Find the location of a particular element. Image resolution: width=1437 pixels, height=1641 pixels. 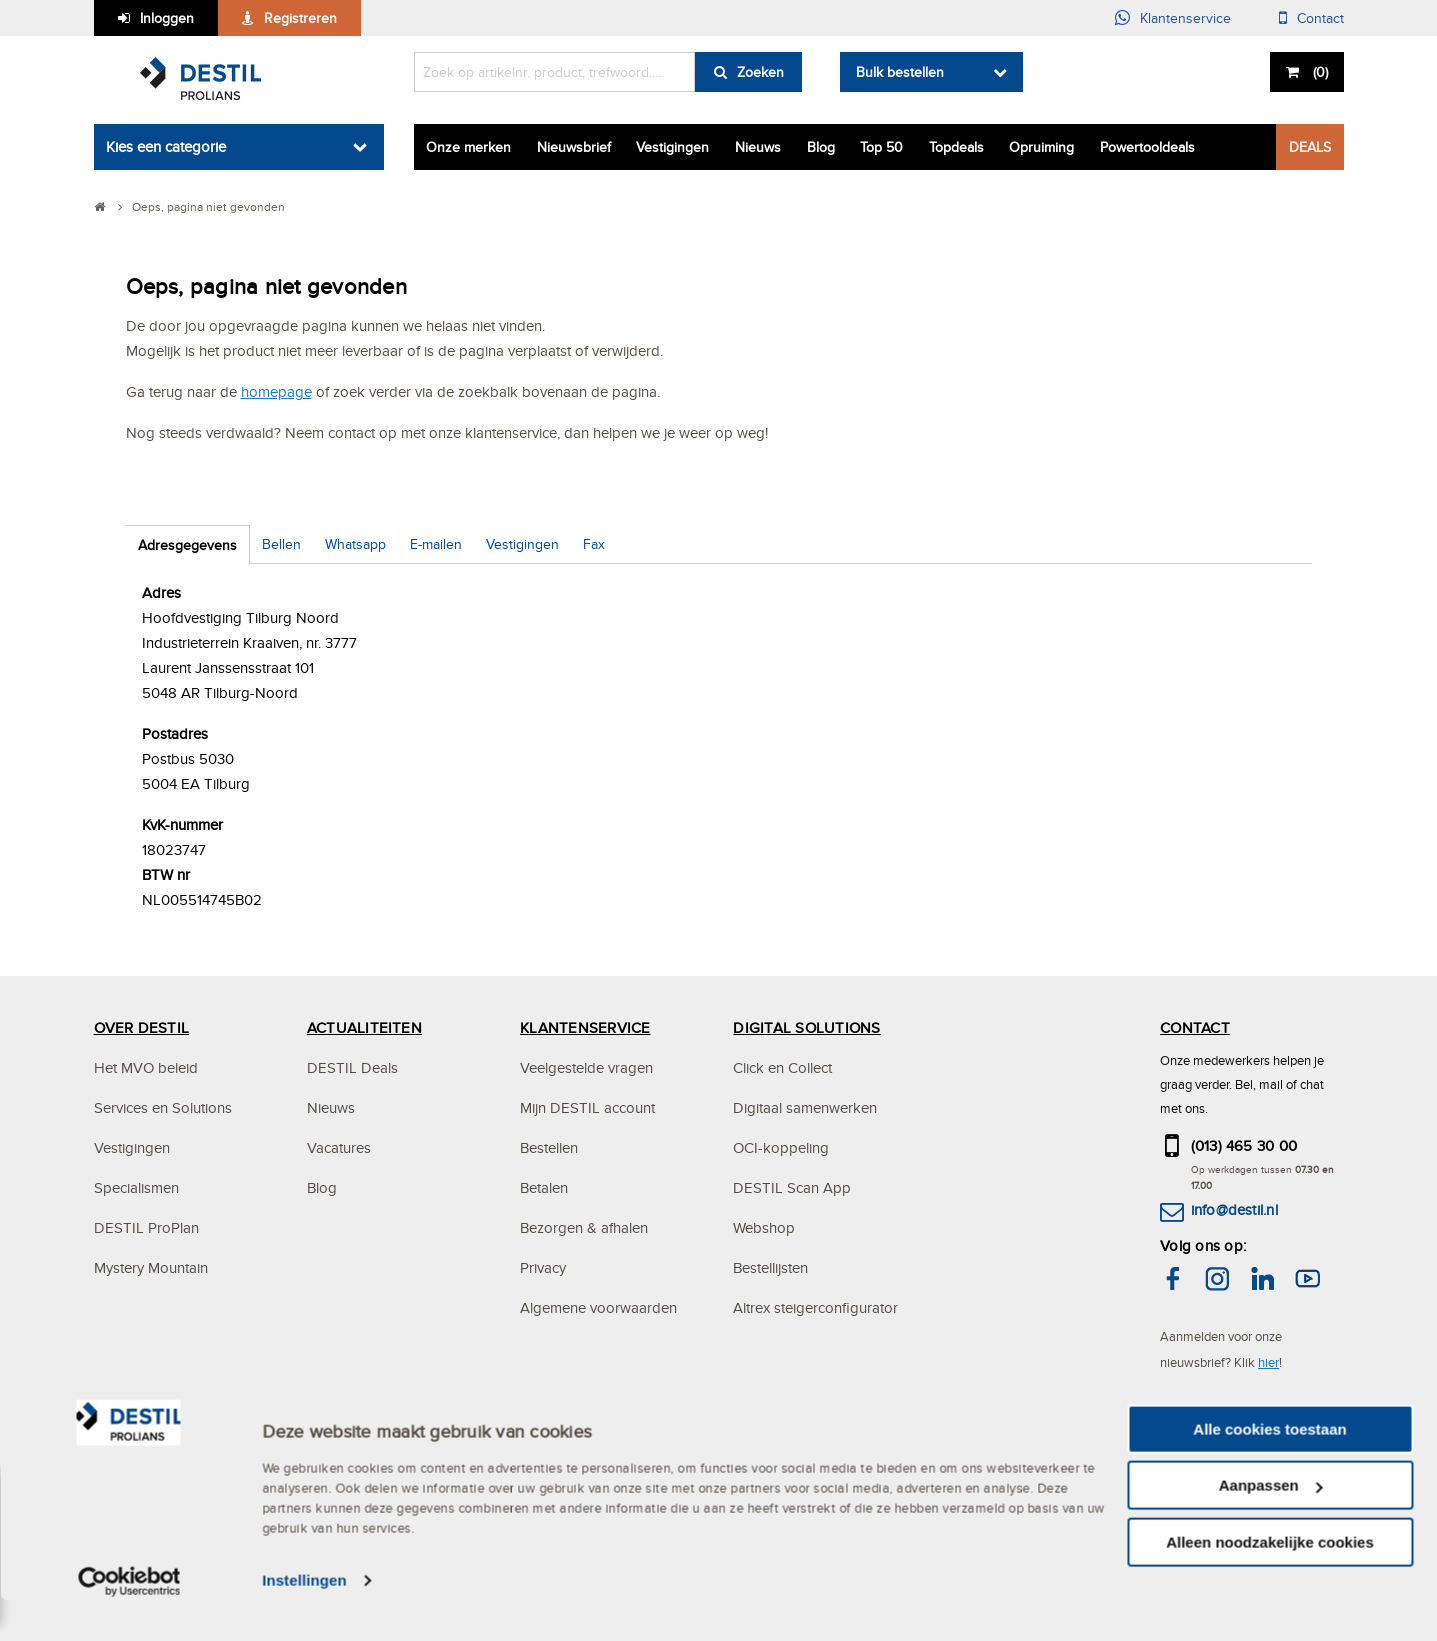

Kies een categorie is located at coordinates (166, 146).